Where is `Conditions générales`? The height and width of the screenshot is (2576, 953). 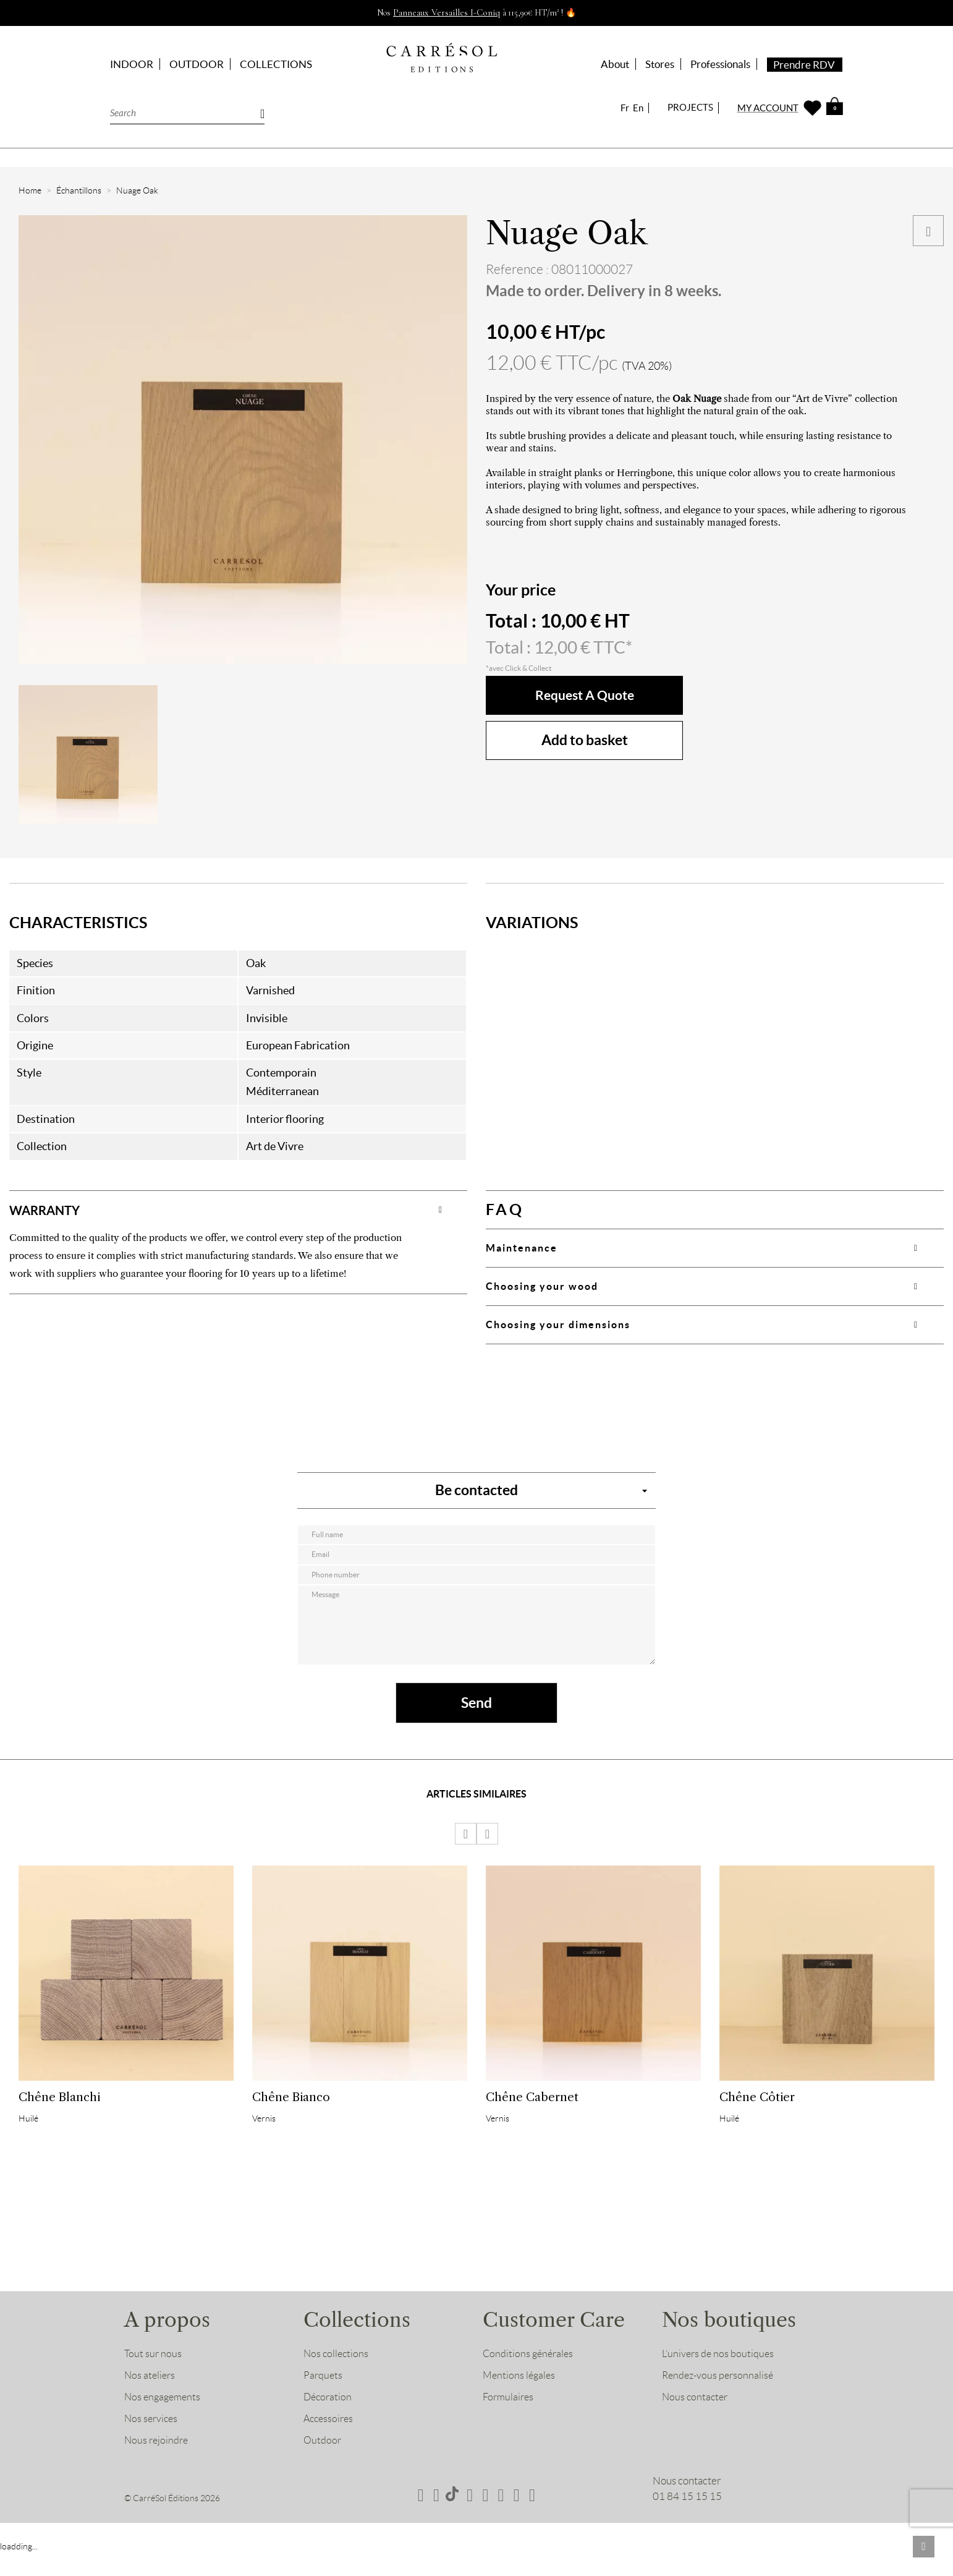
Conditions générales is located at coordinates (530, 2377).